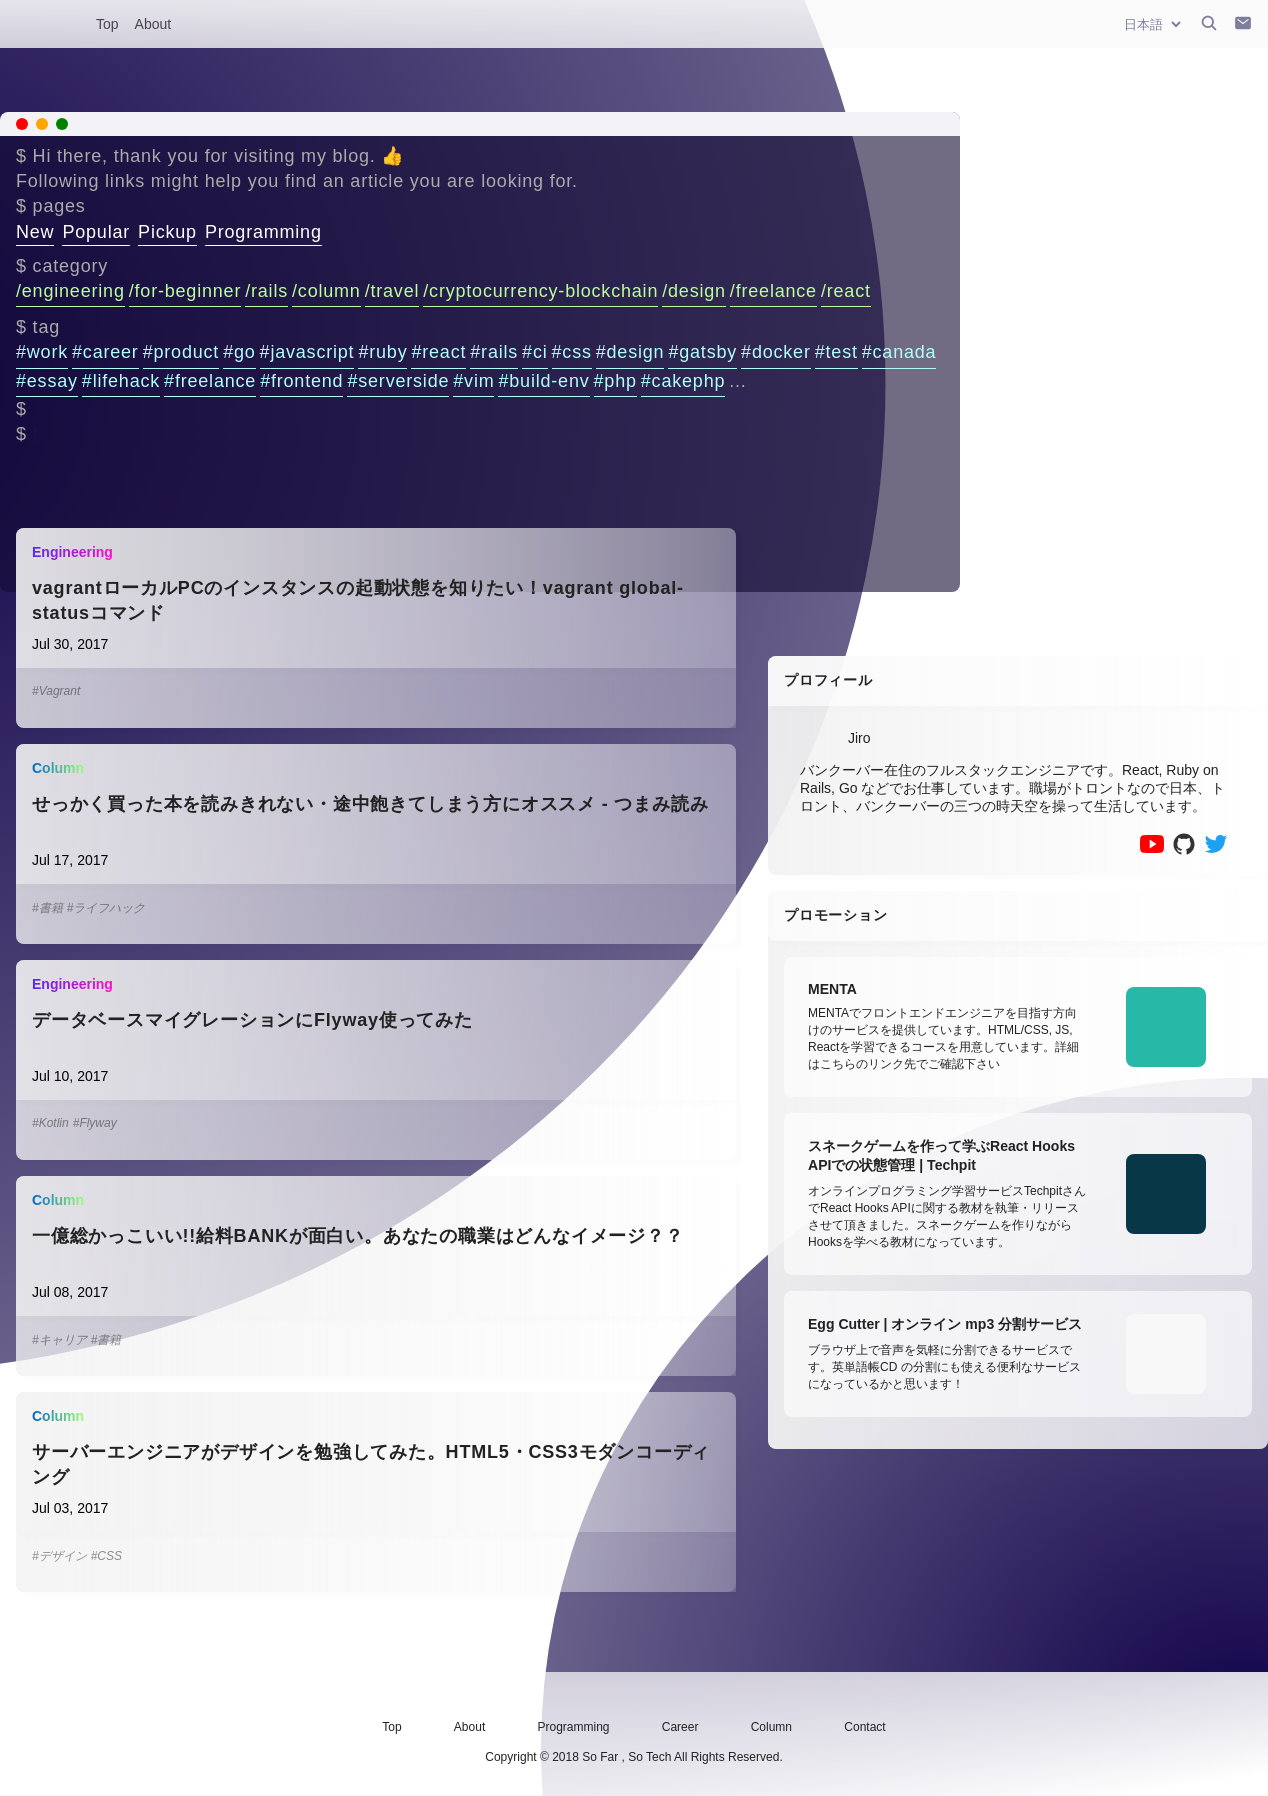 The width and height of the screenshot is (1268, 1796). Describe the element at coordinates (702, 352) in the screenshot. I see `#gatsby` at that location.